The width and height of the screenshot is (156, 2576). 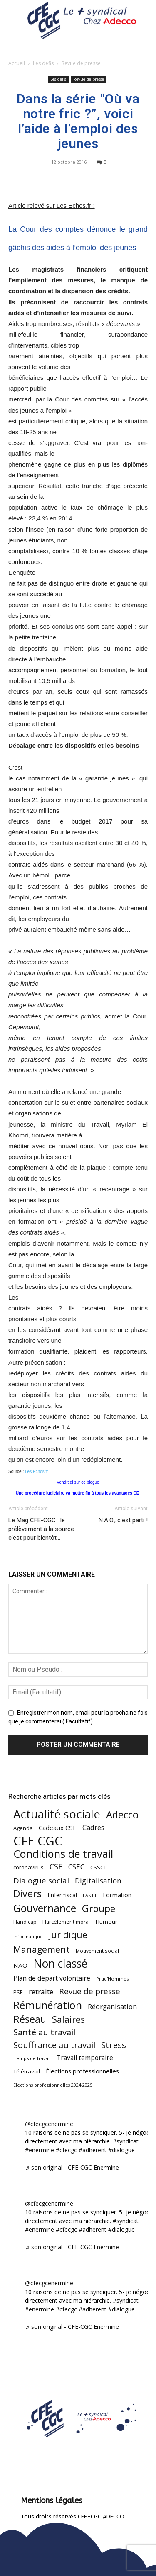 I want to click on Gouvernance [Gouvernance (354 éléments)], so click(x=44, y=1908).